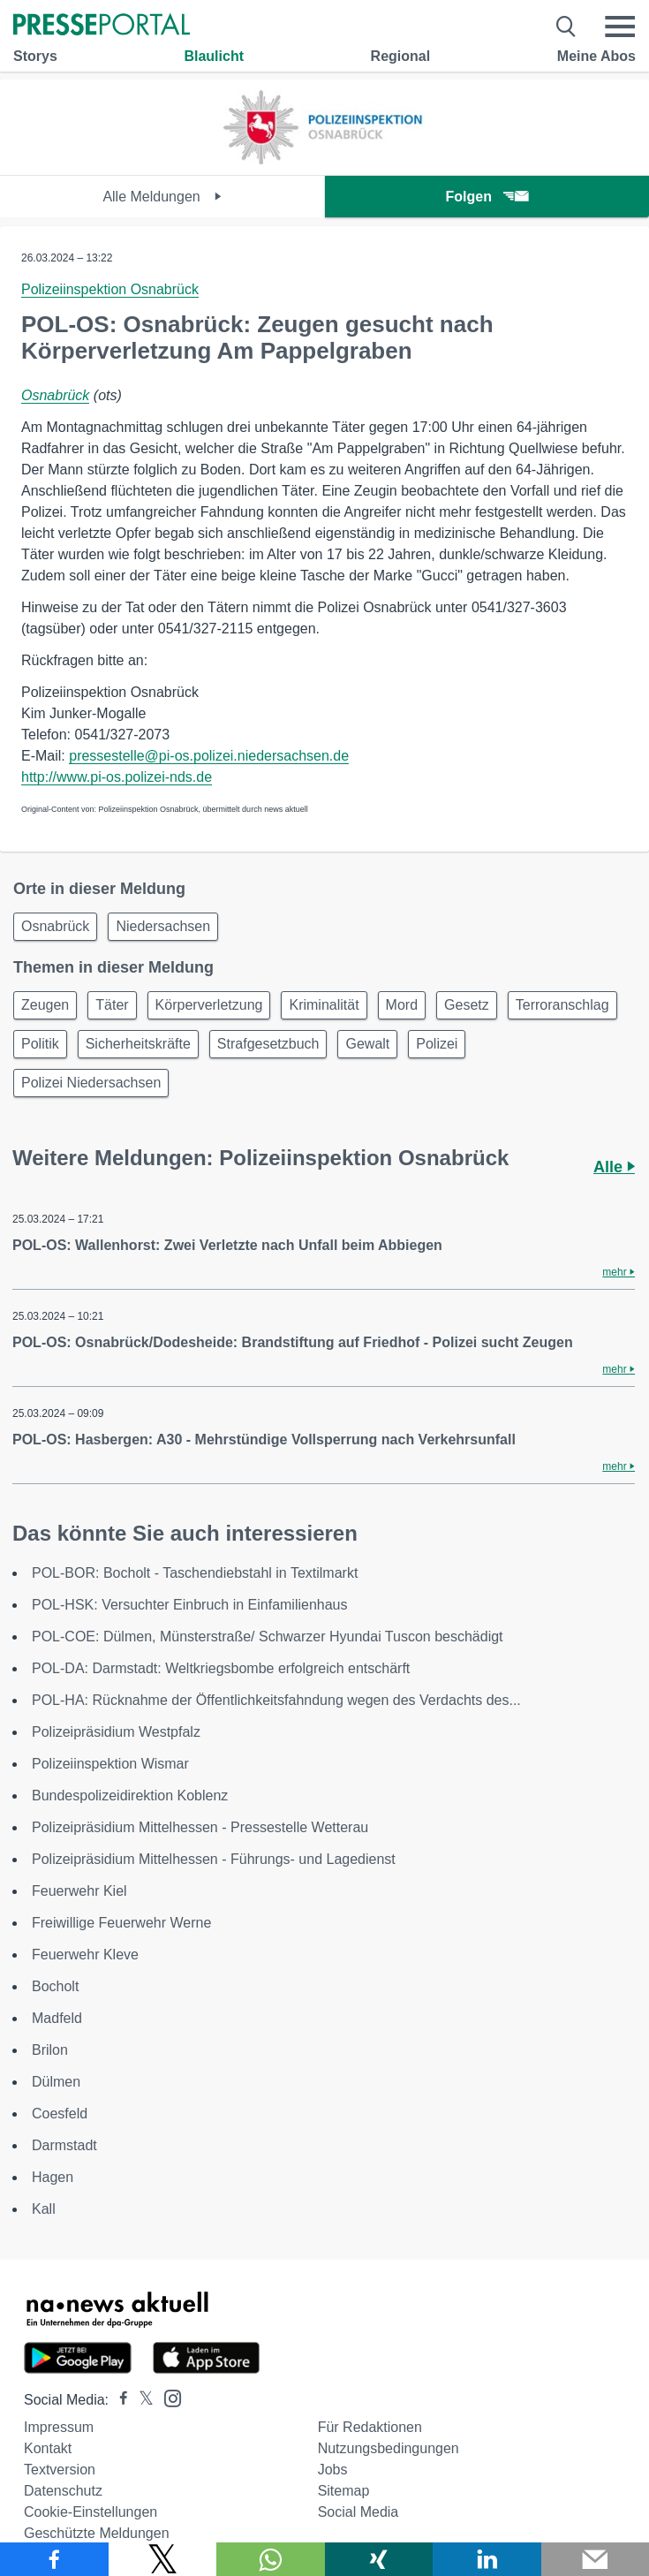 The image size is (649, 2576). I want to click on Osnabrück, so click(55, 395).